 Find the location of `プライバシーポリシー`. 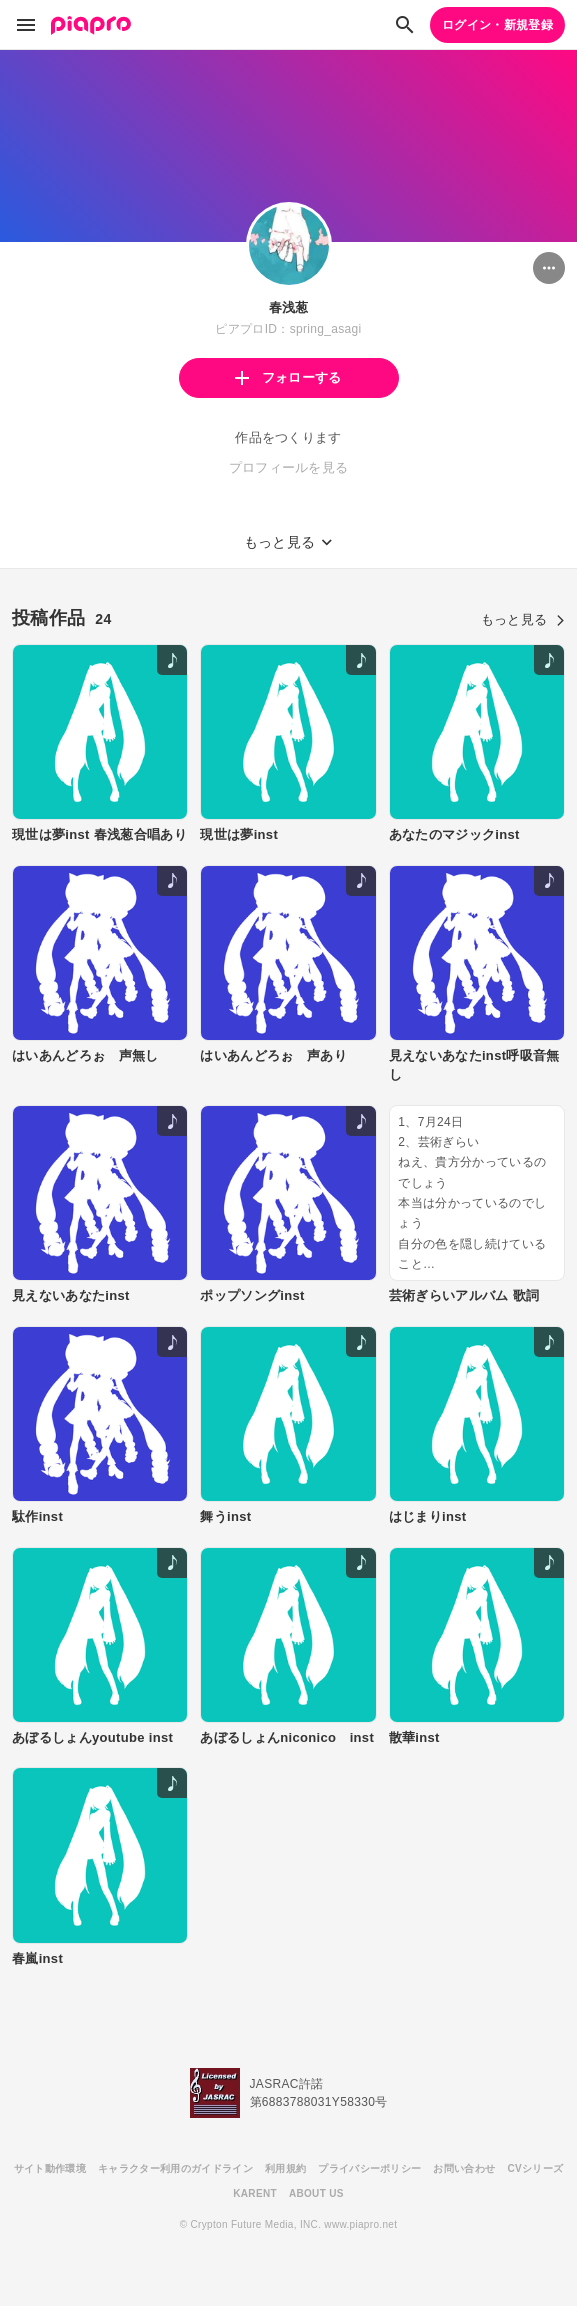

プライバシーポリシー is located at coordinates (369, 2168).